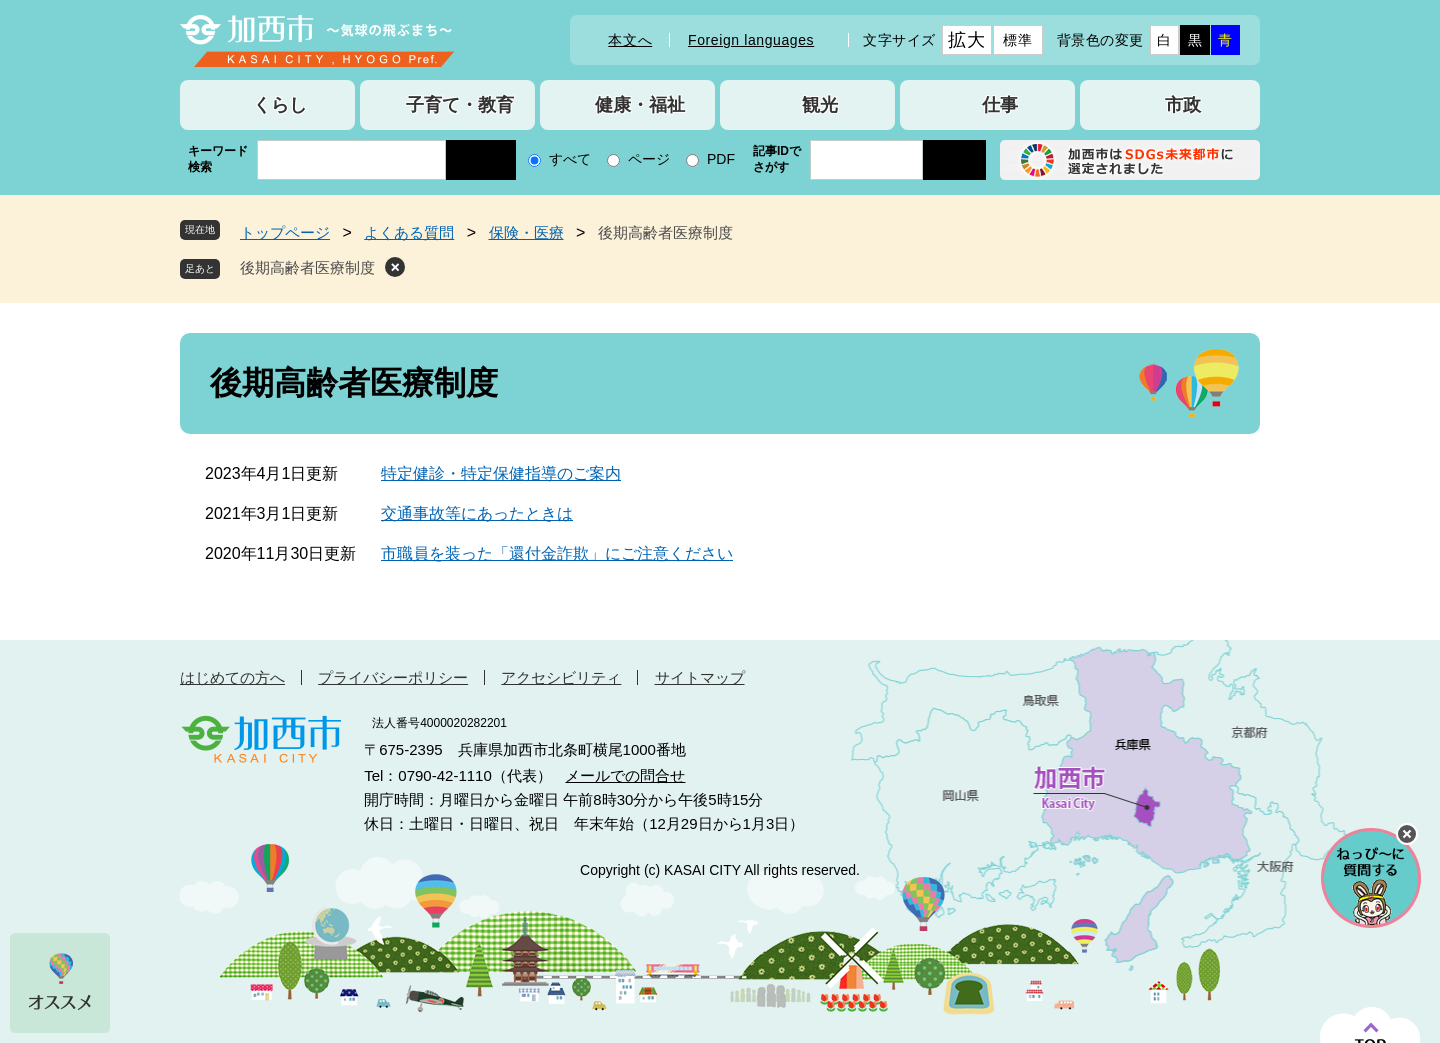 This screenshot has height=1043, width=1440. I want to click on 保険・医療, so click(526, 232).